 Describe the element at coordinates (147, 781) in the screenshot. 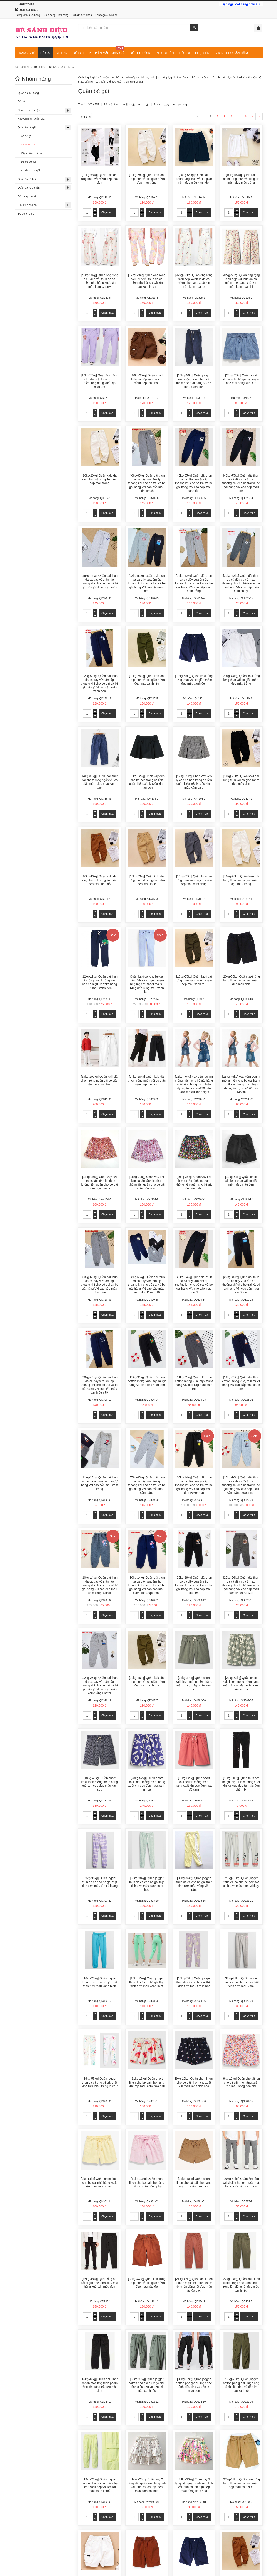

I see `[10kg-32kg] Chân váy đen cho bé bên trong có liền quần kiểu xếp ly siêu xinh màu đen` at that location.